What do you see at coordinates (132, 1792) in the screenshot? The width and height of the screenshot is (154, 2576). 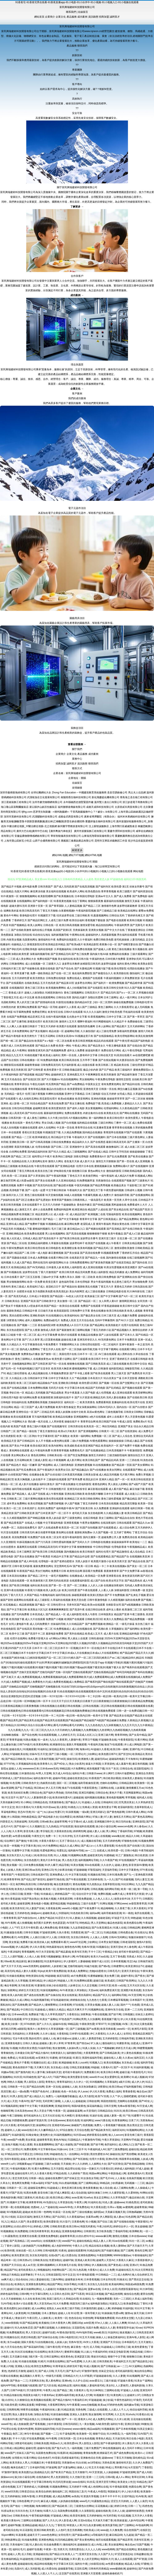 I see `天堂网最新网址` at bounding box center [132, 1792].